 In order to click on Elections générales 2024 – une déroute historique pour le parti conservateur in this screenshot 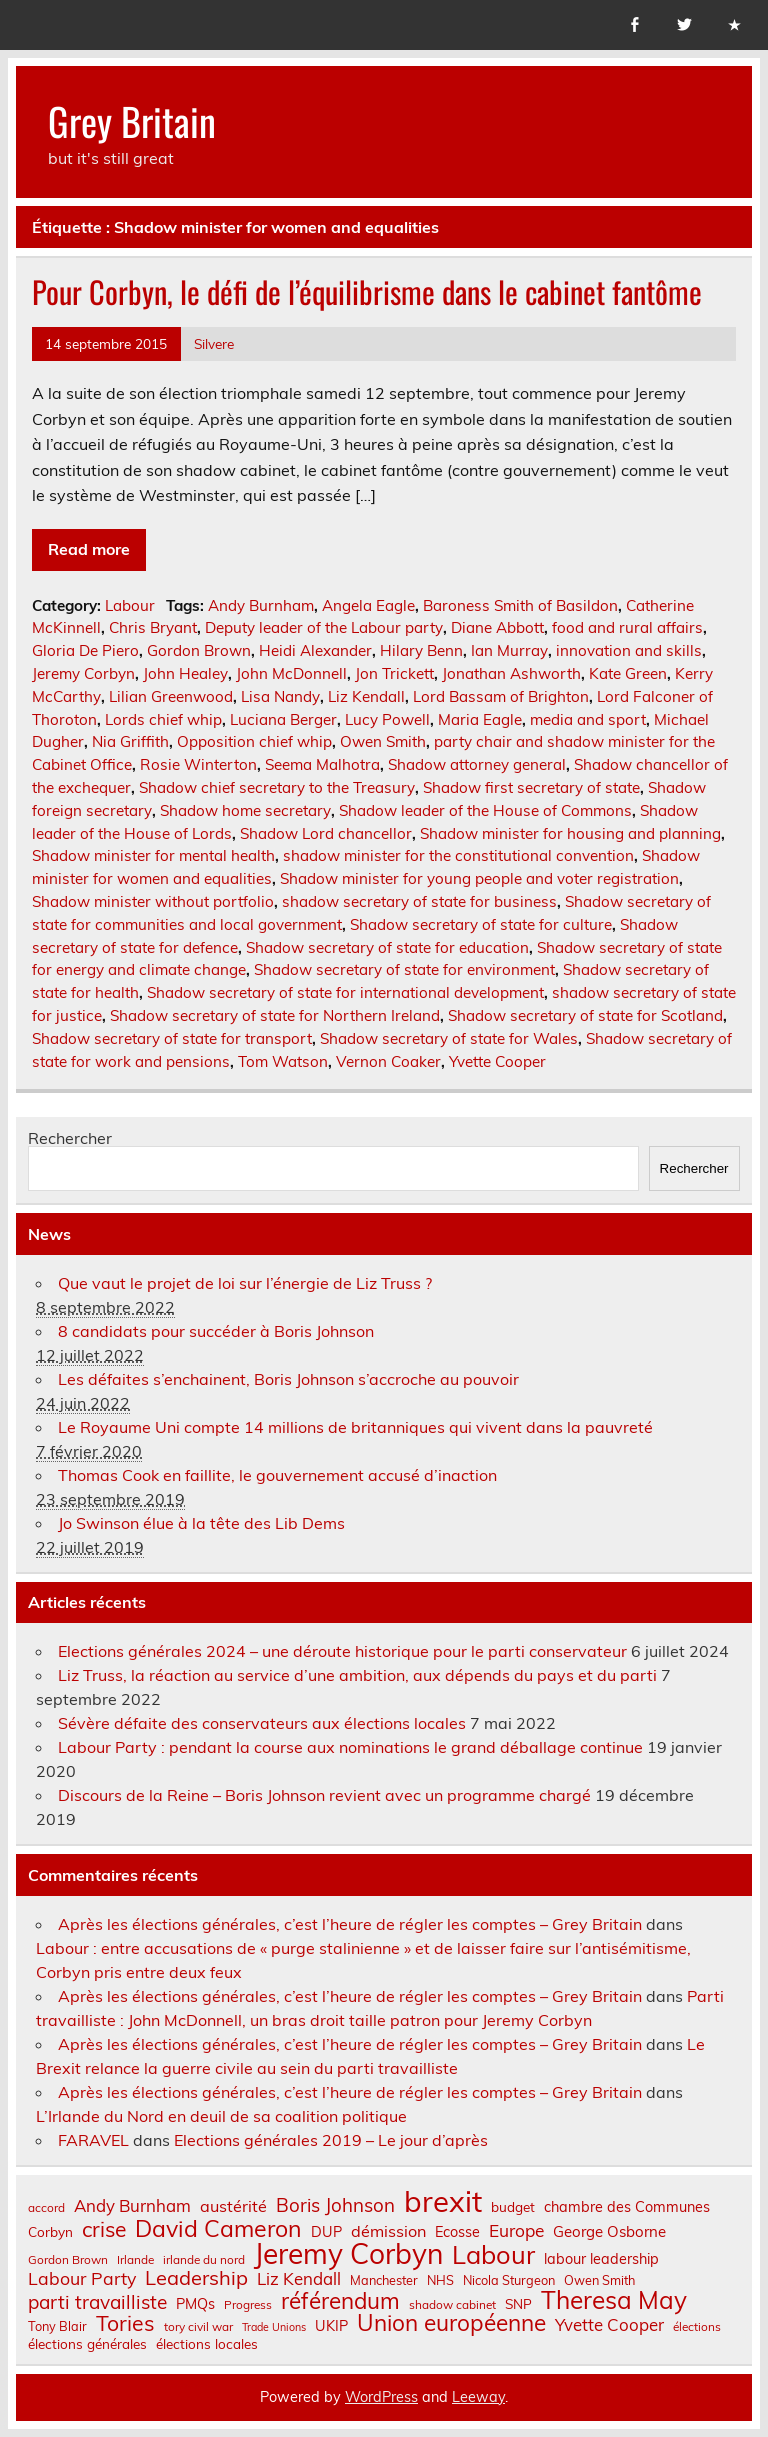, I will do `click(342, 1651)`.